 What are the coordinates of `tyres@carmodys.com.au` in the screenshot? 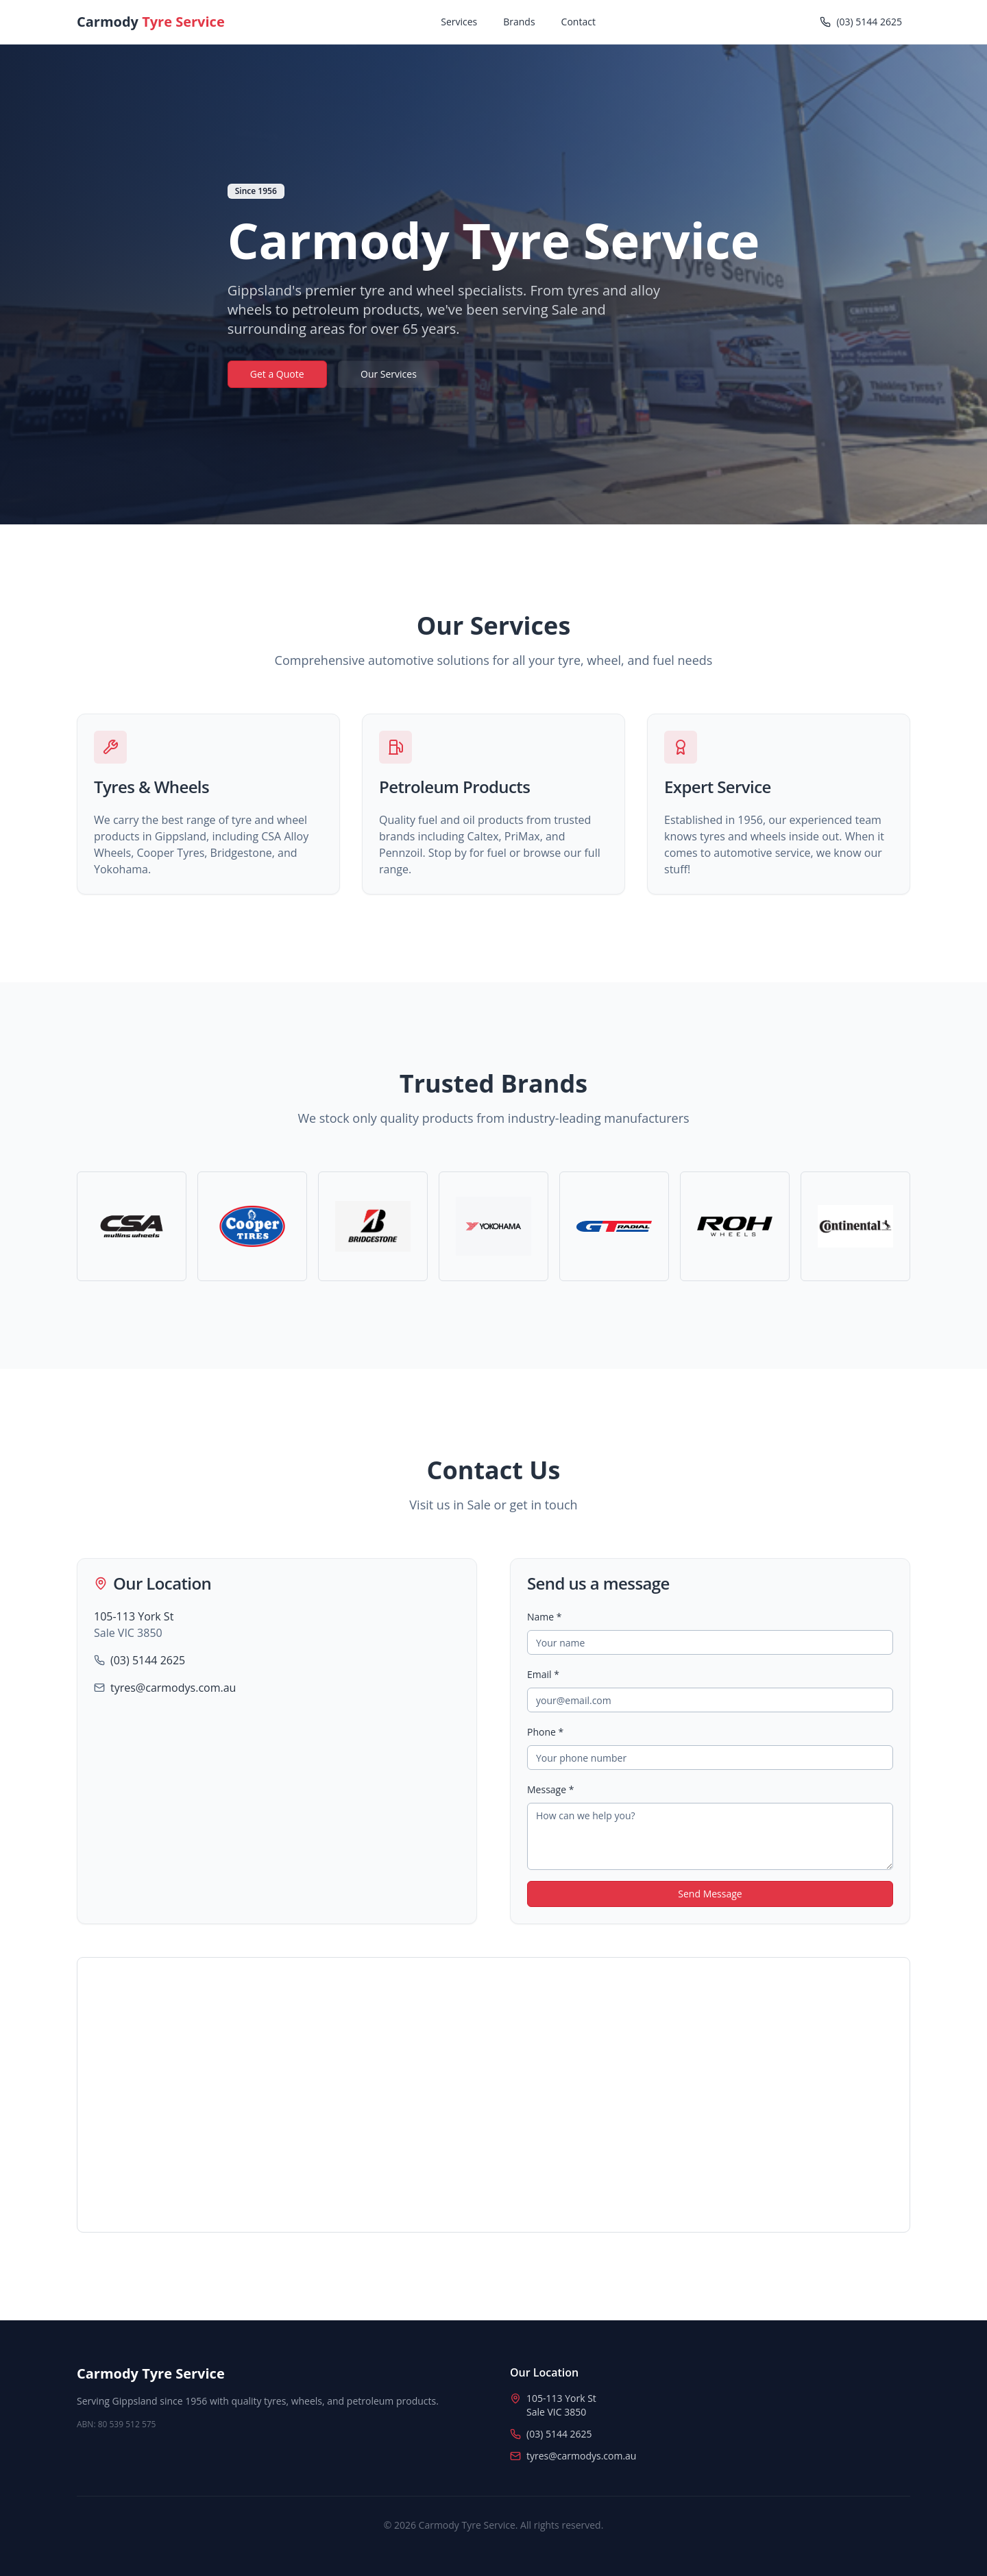 It's located at (173, 1687).